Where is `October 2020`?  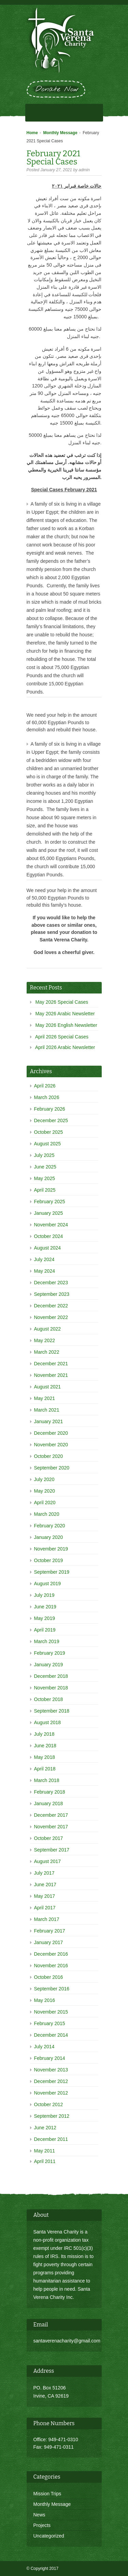
October 2020 is located at coordinates (48, 1456).